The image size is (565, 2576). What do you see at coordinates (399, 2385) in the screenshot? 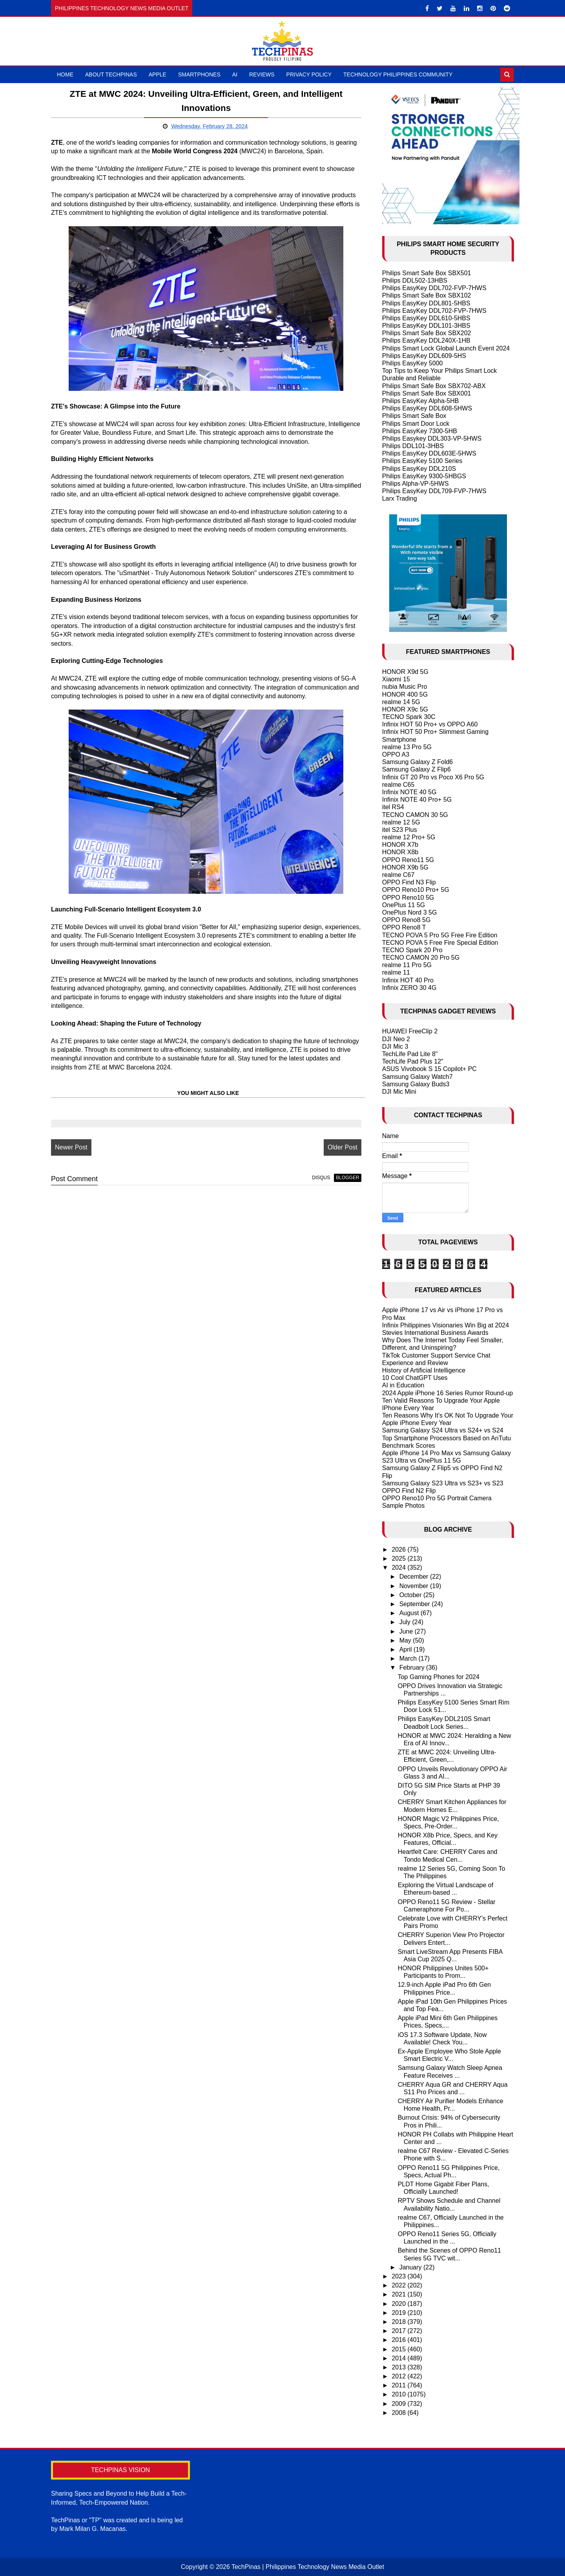
I see `2011` at bounding box center [399, 2385].